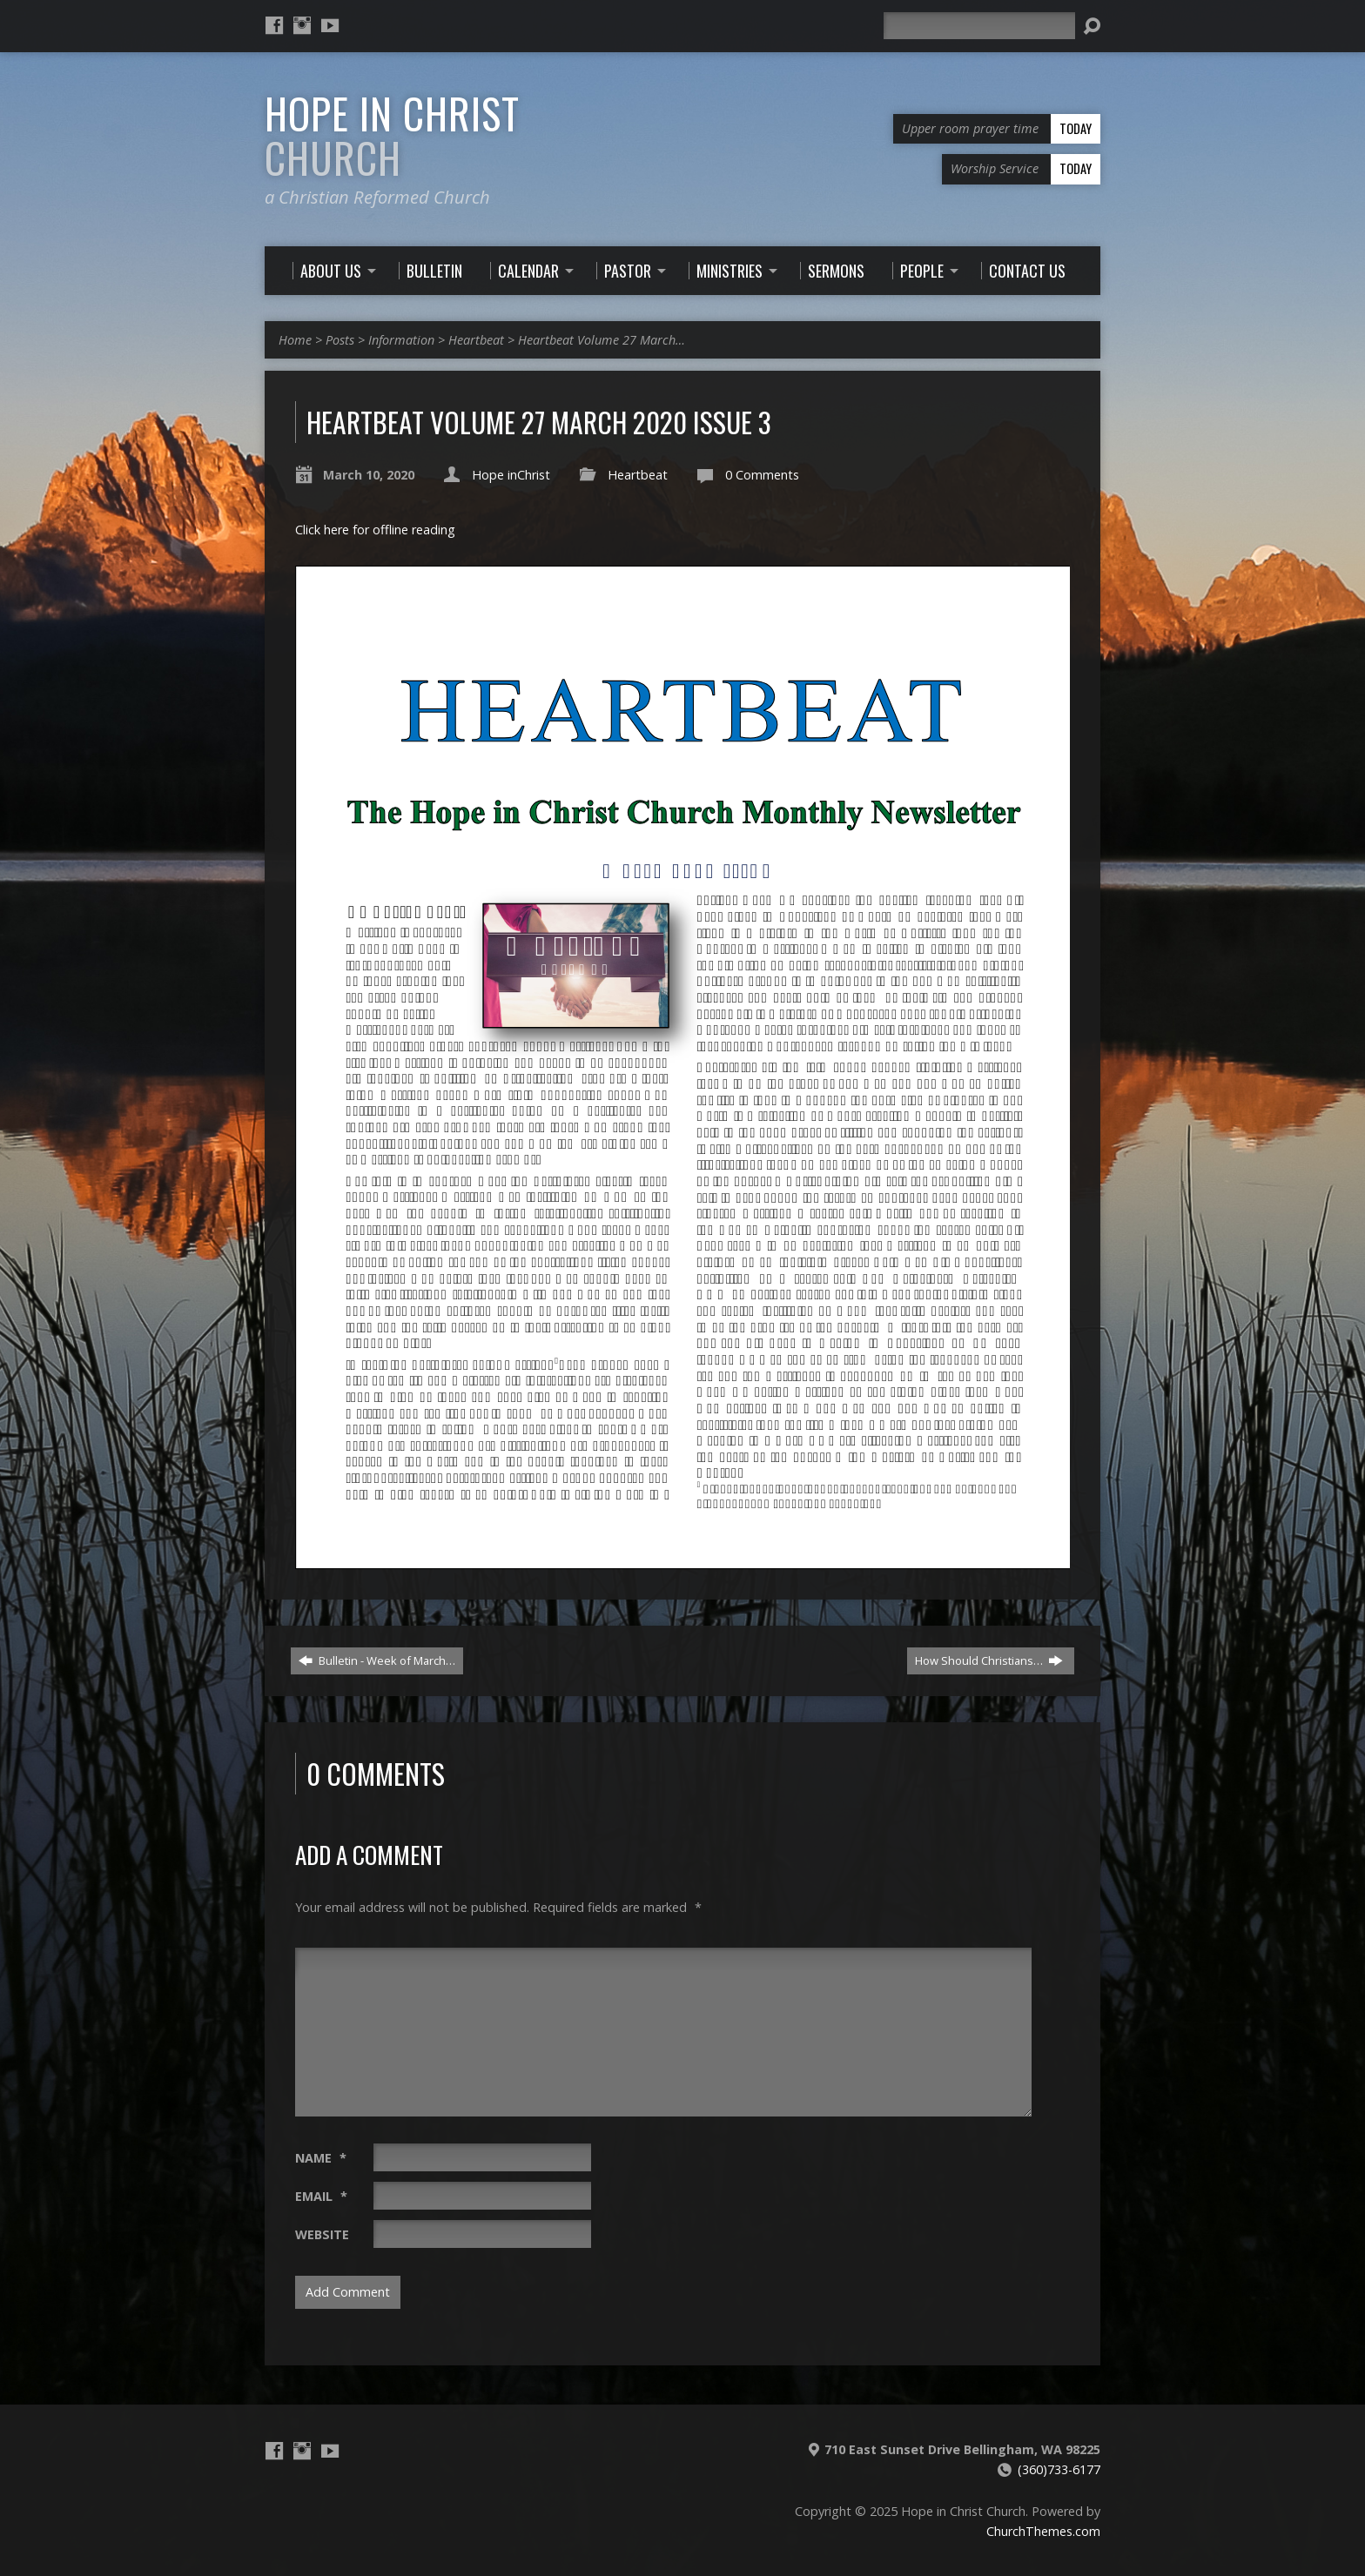 Image resolution: width=1365 pixels, height=2576 pixels. Describe the element at coordinates (1043, 2531) in the screenshot. I see `ChurchThemes.com` at that location.